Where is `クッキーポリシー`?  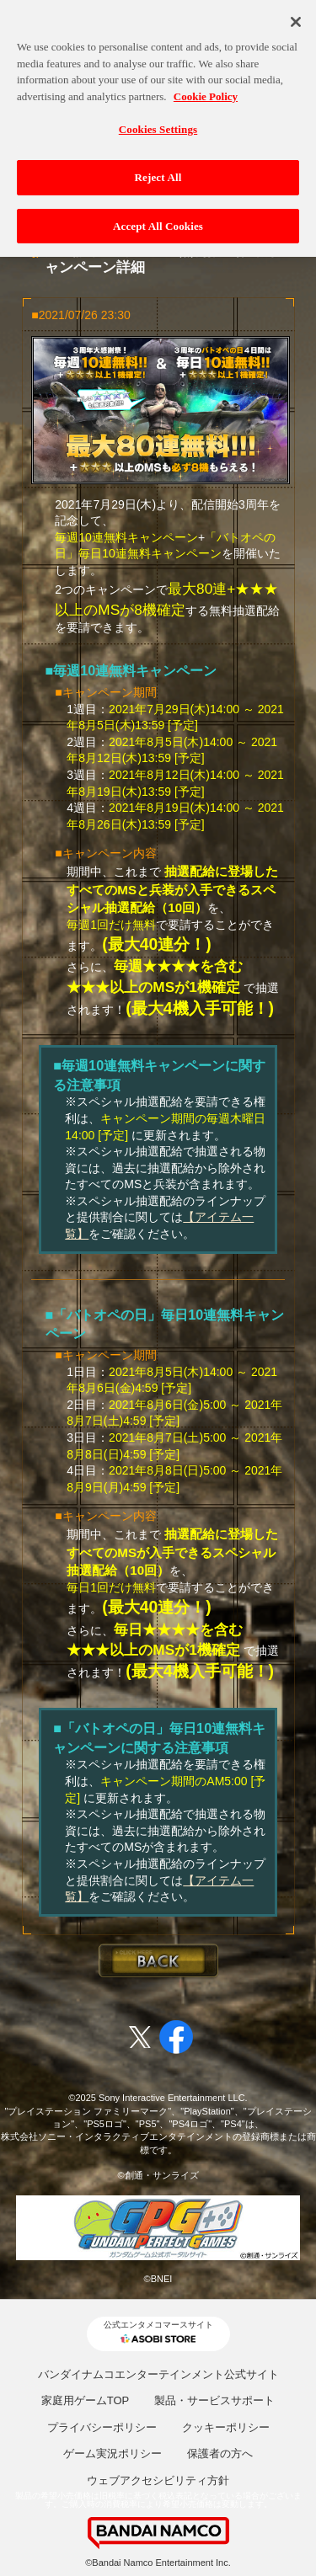
クッキーポリシー is located at coordinates (226, 2427).